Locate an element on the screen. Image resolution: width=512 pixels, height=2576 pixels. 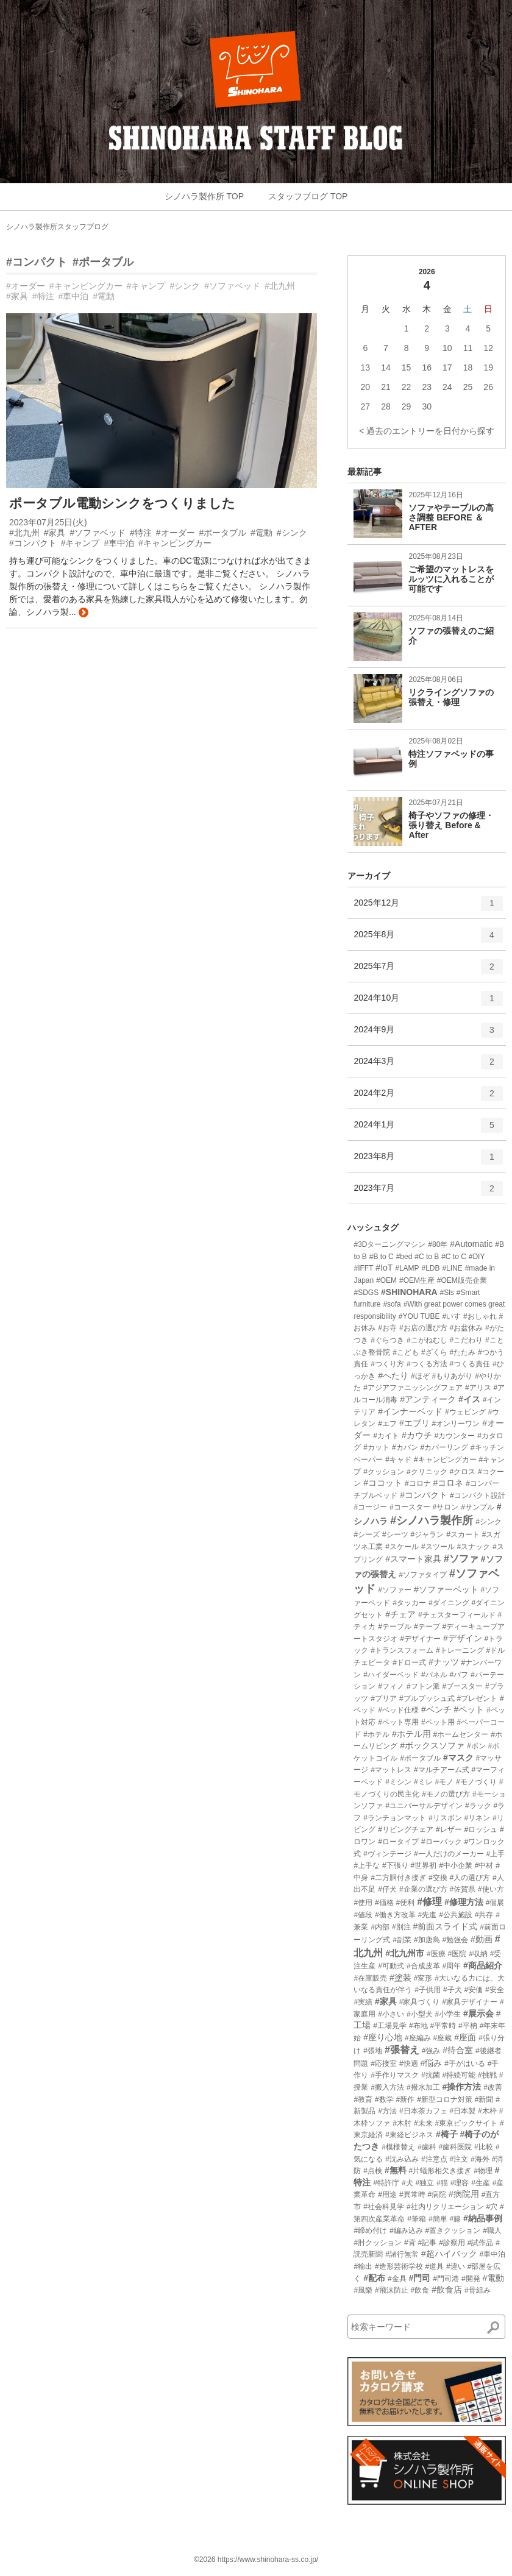
#カット is located at coordinates (376, 1447).